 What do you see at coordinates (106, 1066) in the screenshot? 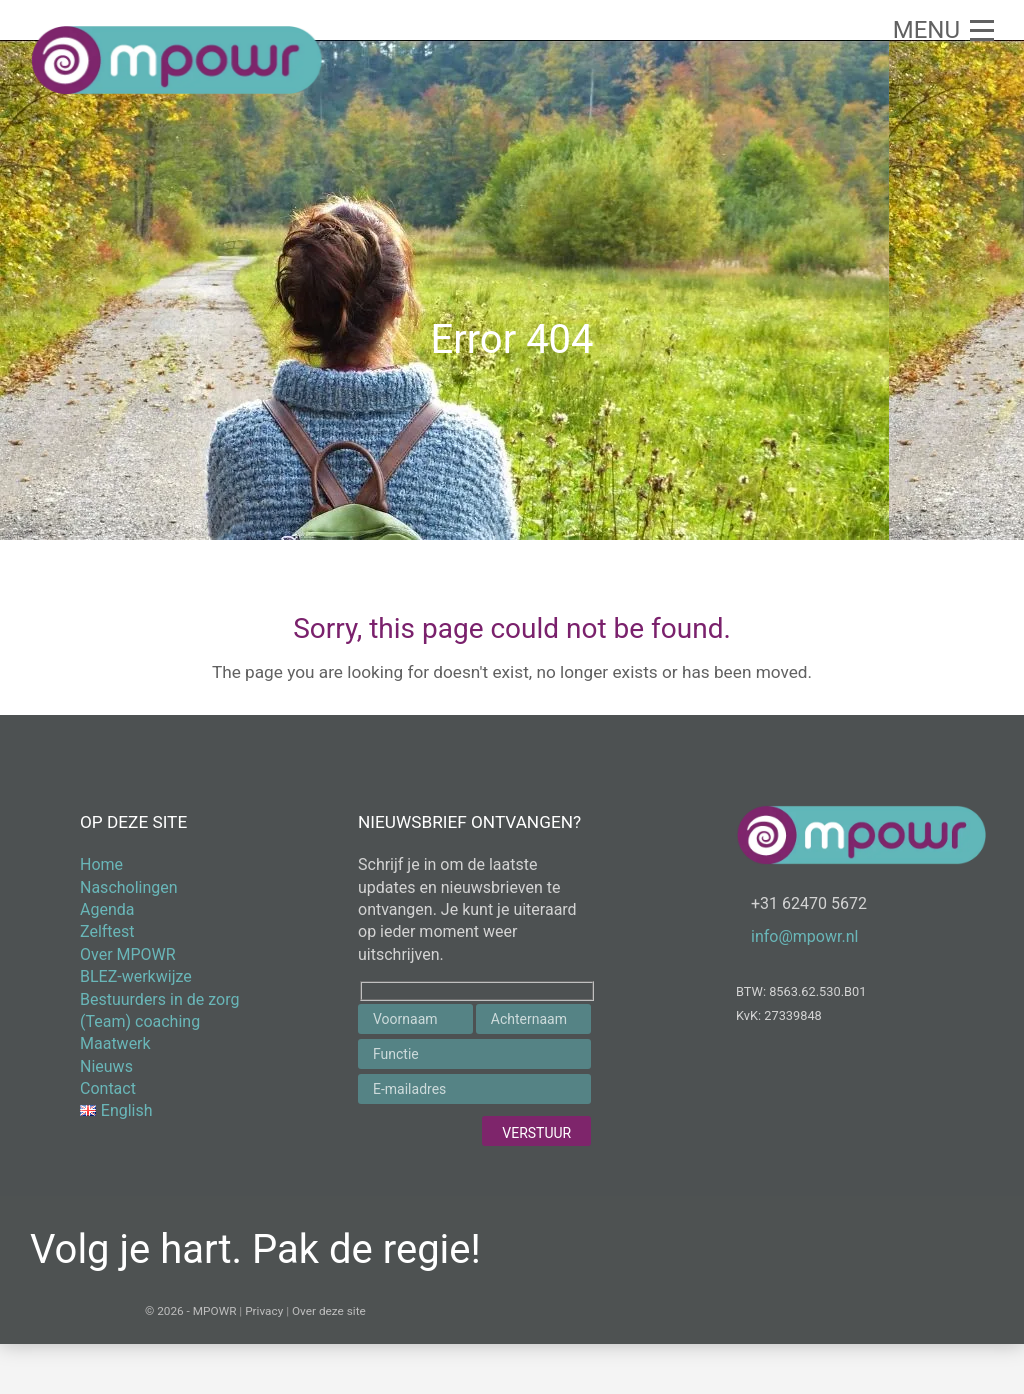
I see `Nieuws` at bounding box center [106, 1066].